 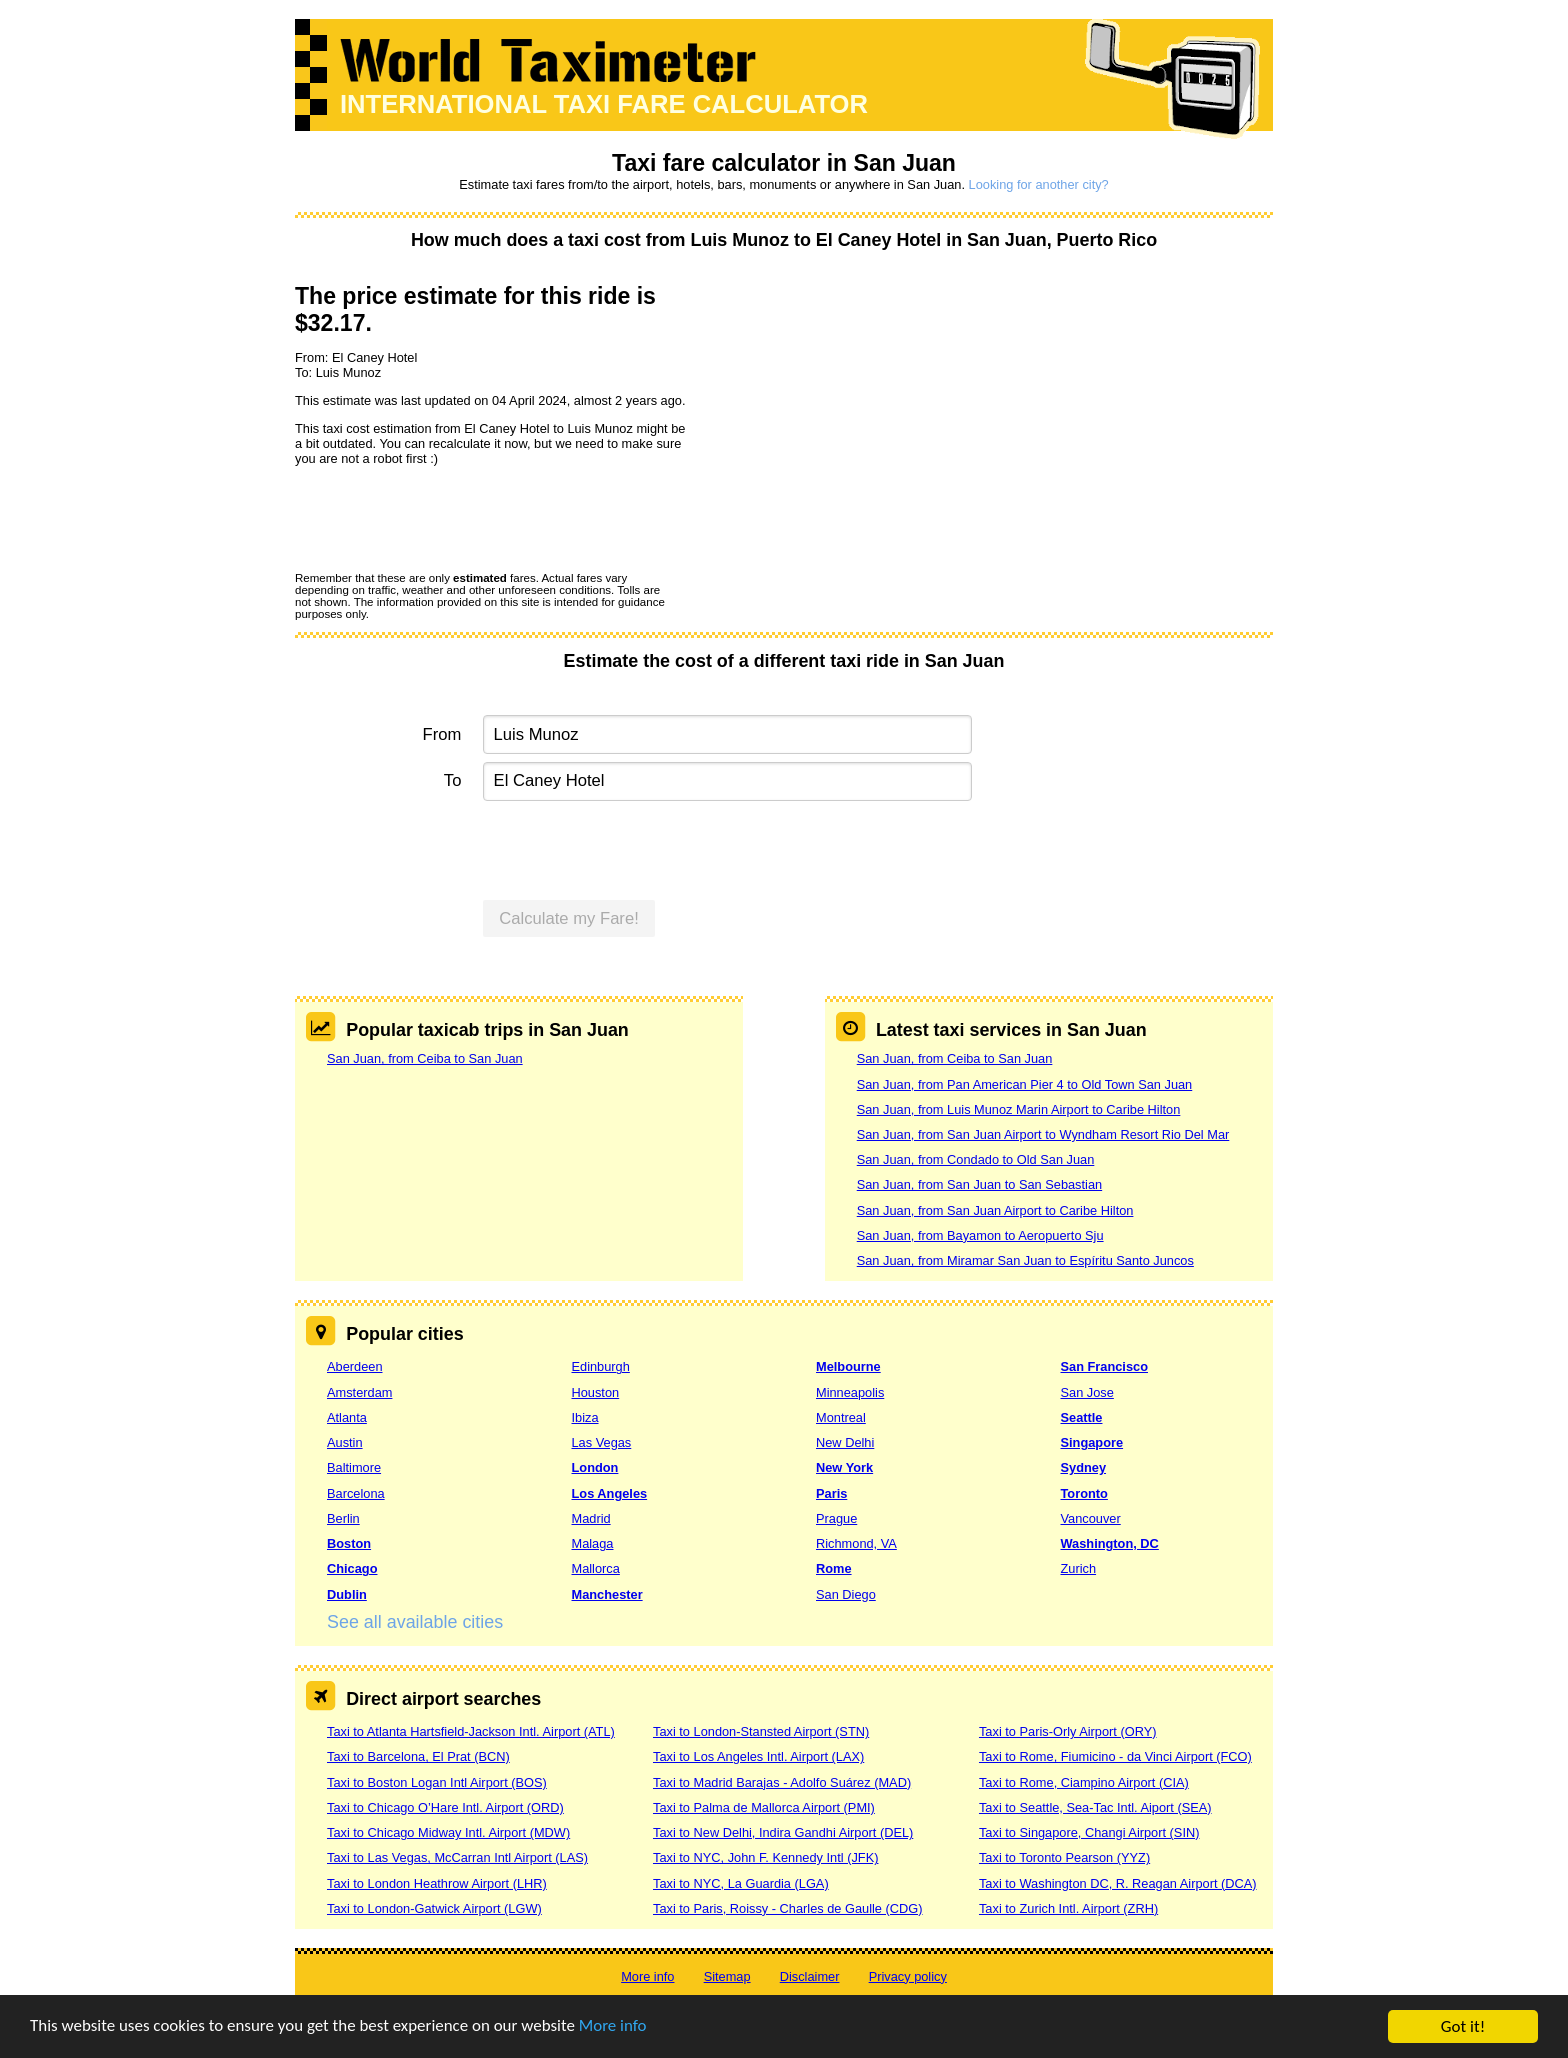 I want to click on San Juan, from Bayamon to Aeropuerto Sju, so click(x=980, y=1235).